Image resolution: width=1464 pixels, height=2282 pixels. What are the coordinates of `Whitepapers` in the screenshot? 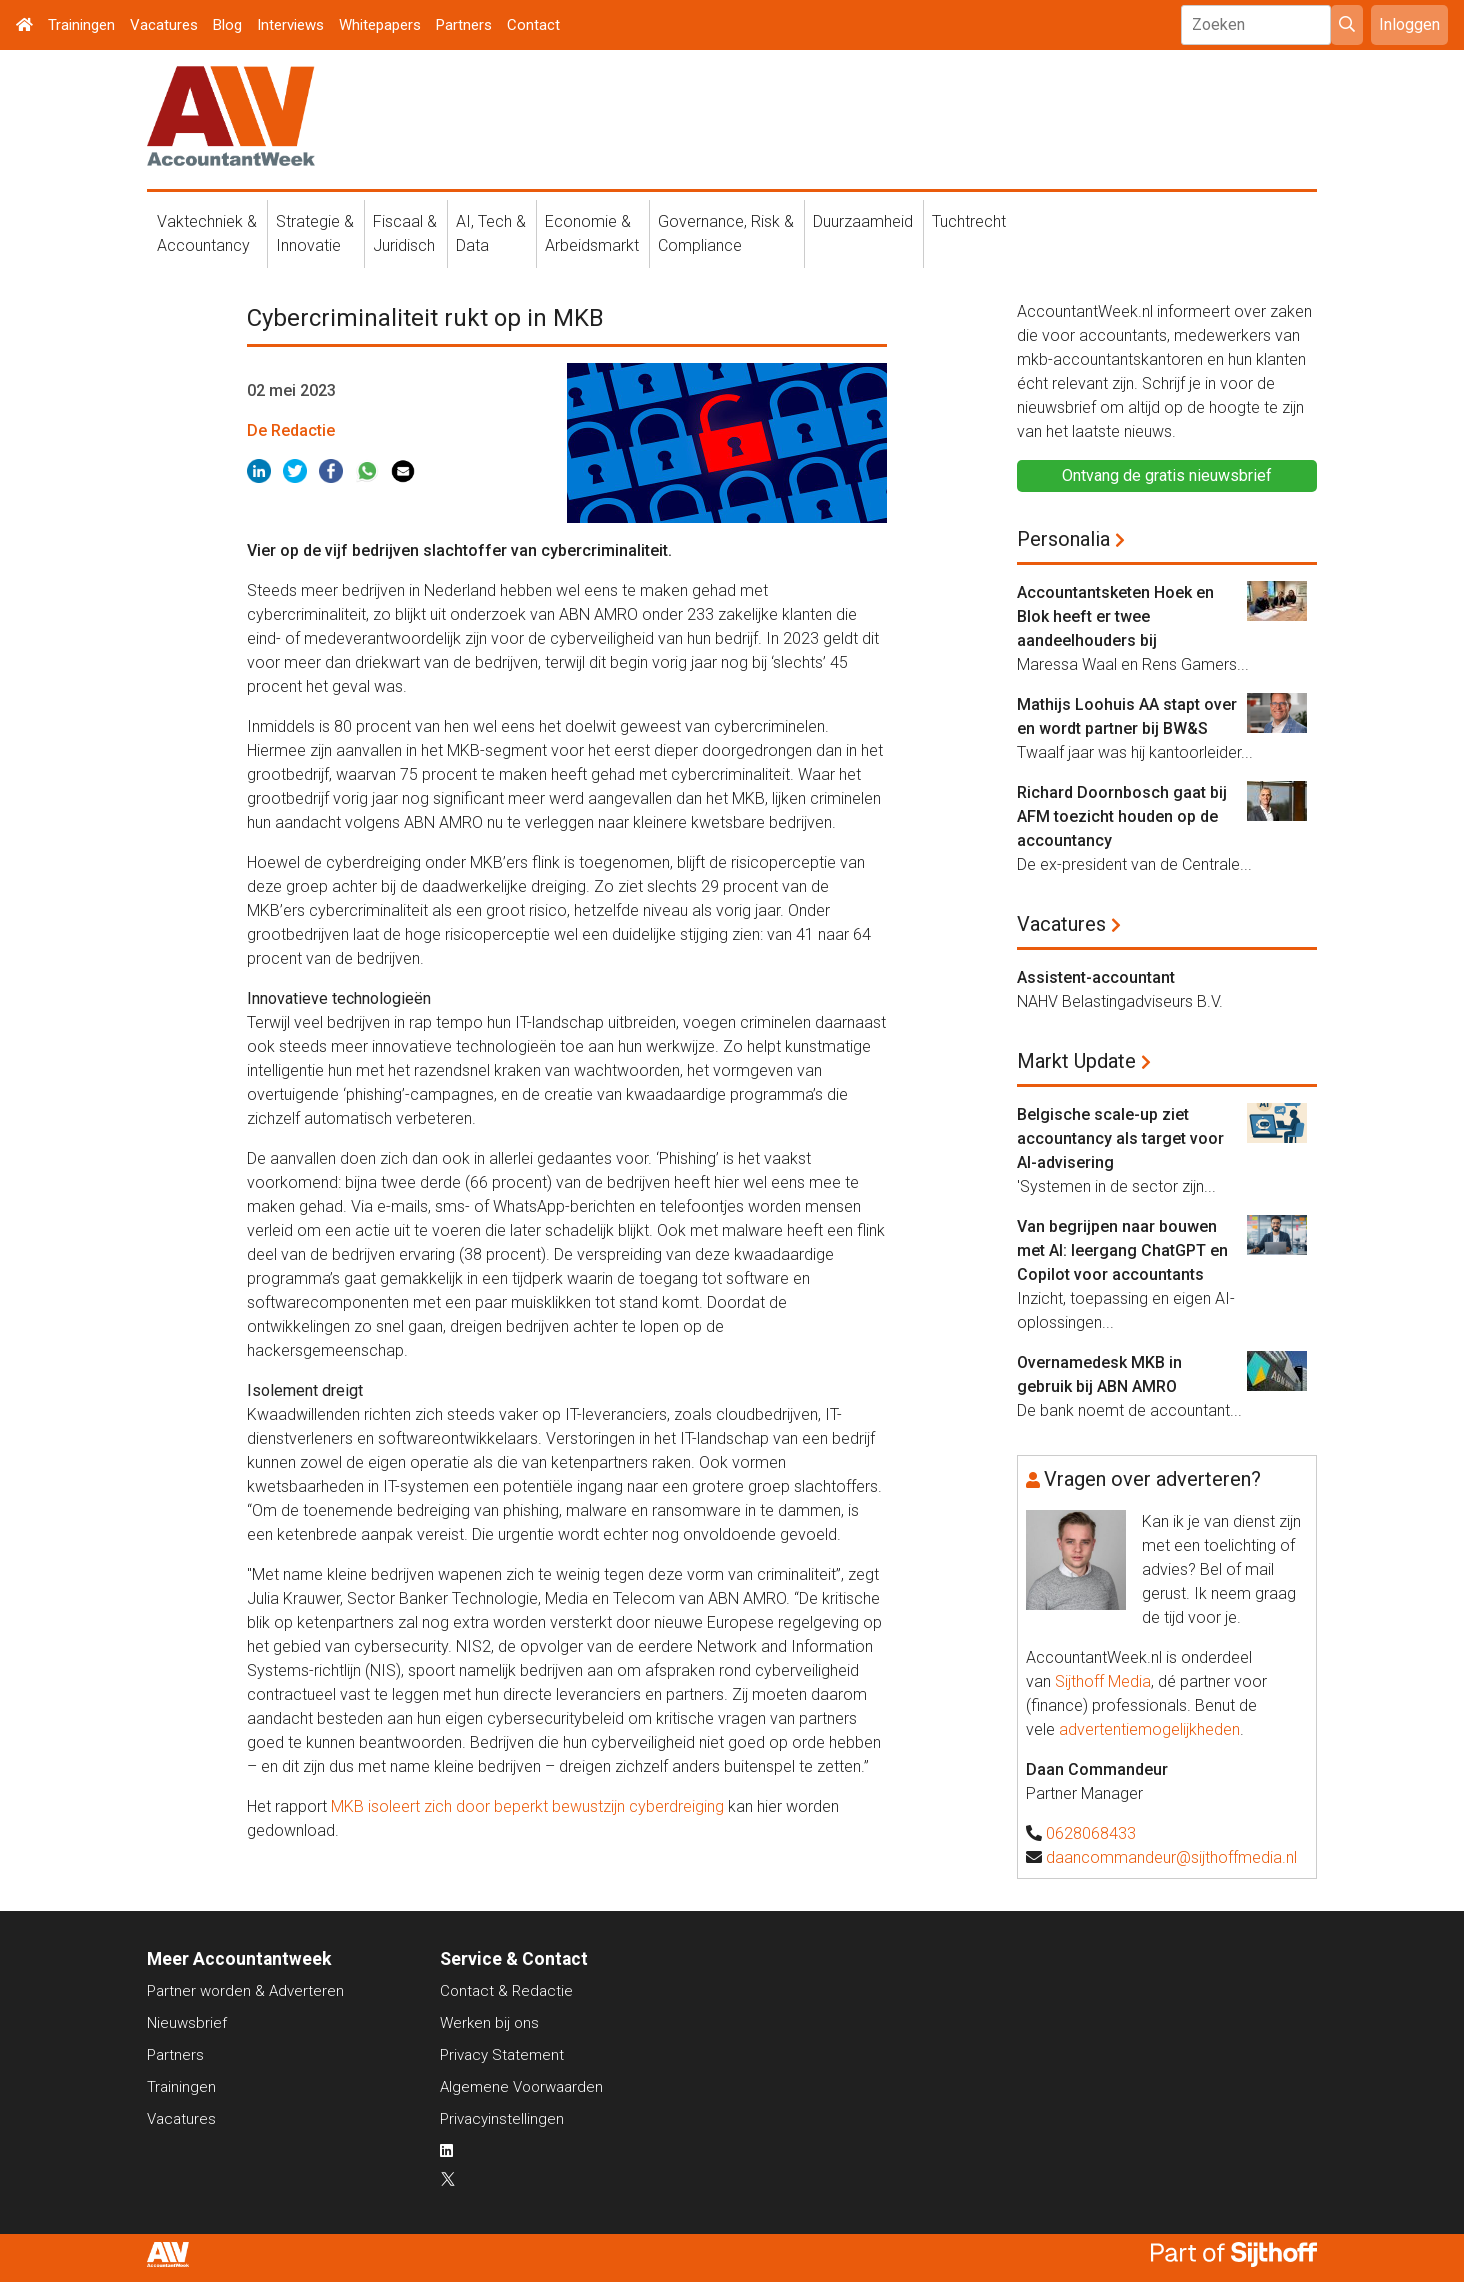 It's located at (380, 25).